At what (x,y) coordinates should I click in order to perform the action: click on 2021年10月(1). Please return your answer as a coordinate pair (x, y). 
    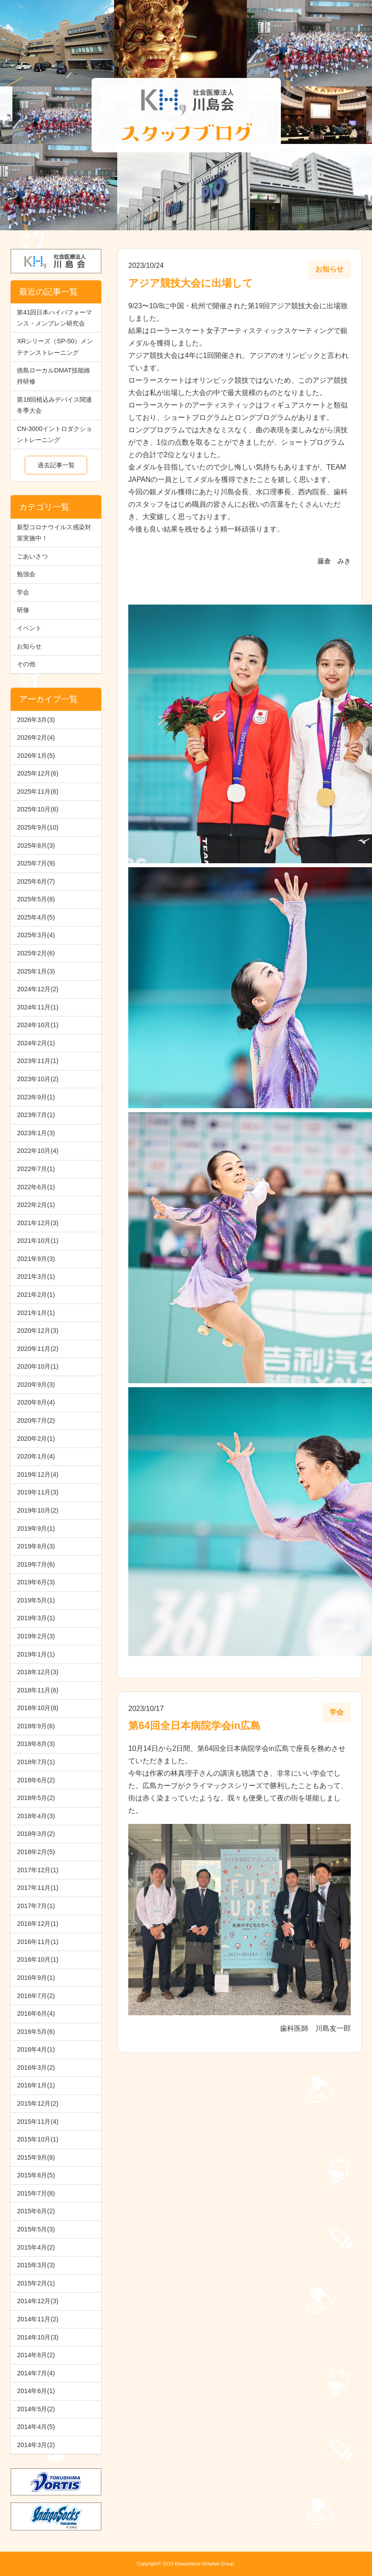
    Looking at the image, I should click on (37, 1240).